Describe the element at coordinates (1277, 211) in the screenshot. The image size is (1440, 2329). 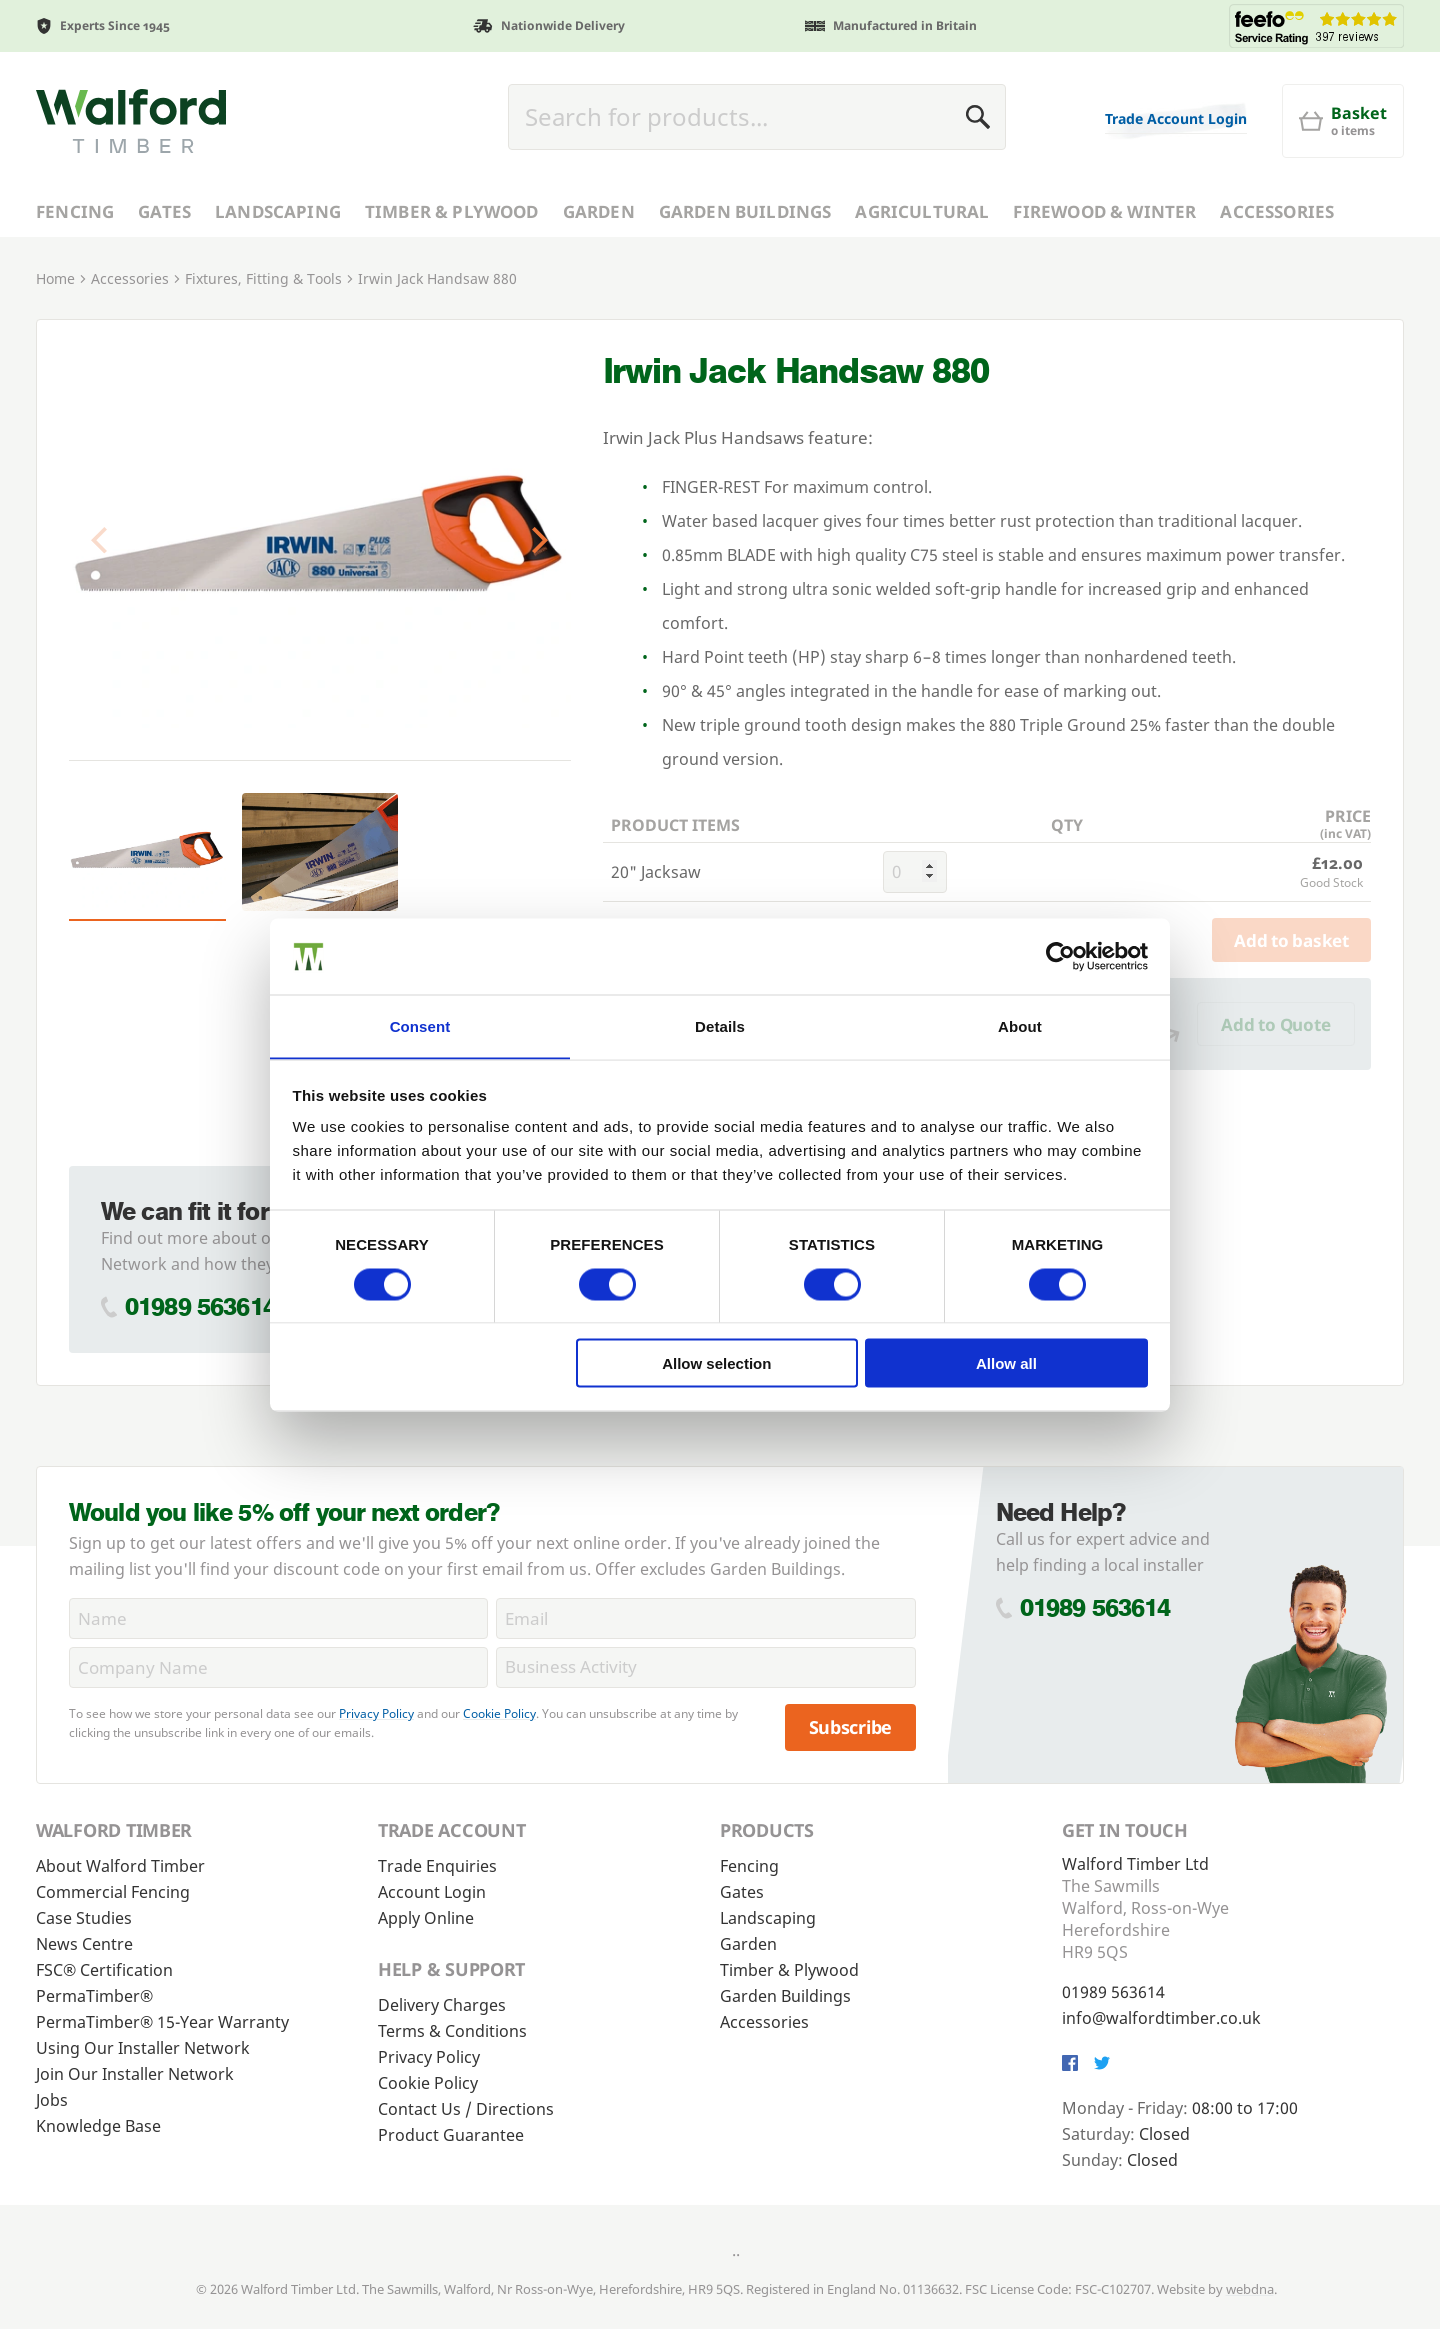
I see `Accessories` at that location.